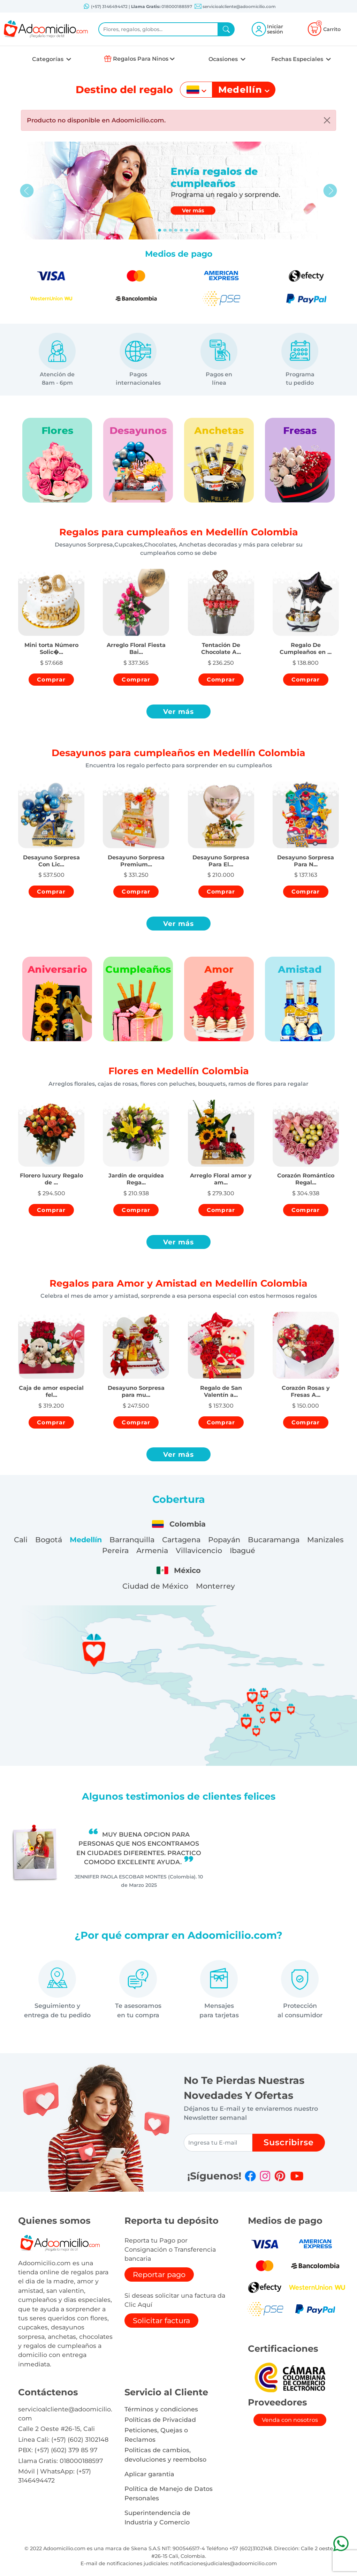  I want to click on Armenia, so click(152, 1550).